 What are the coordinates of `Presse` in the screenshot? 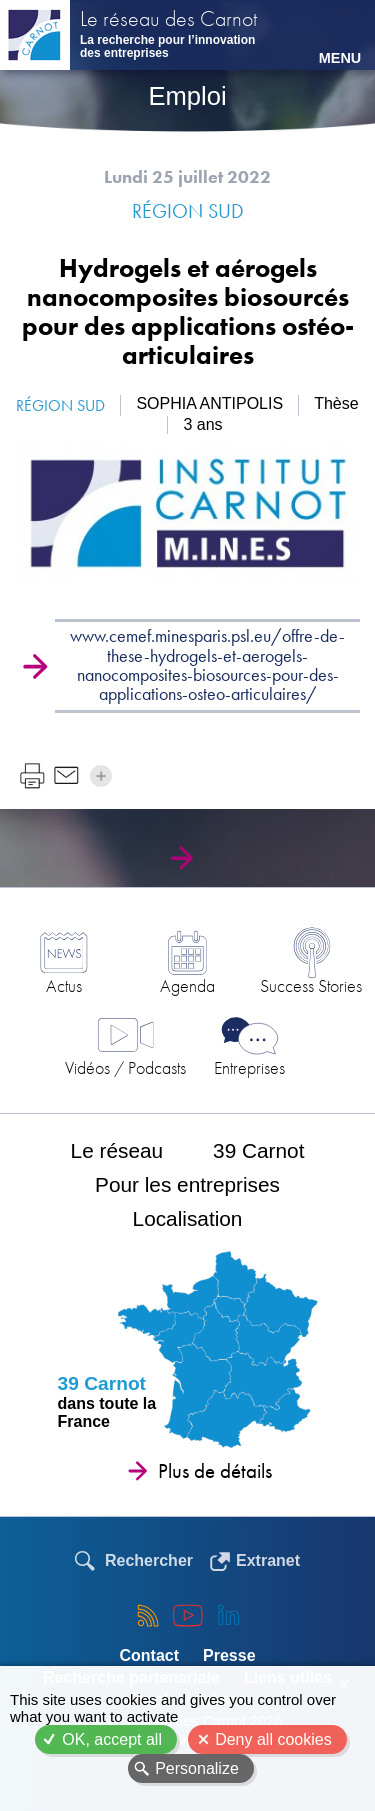 It's located at (229, 1655).